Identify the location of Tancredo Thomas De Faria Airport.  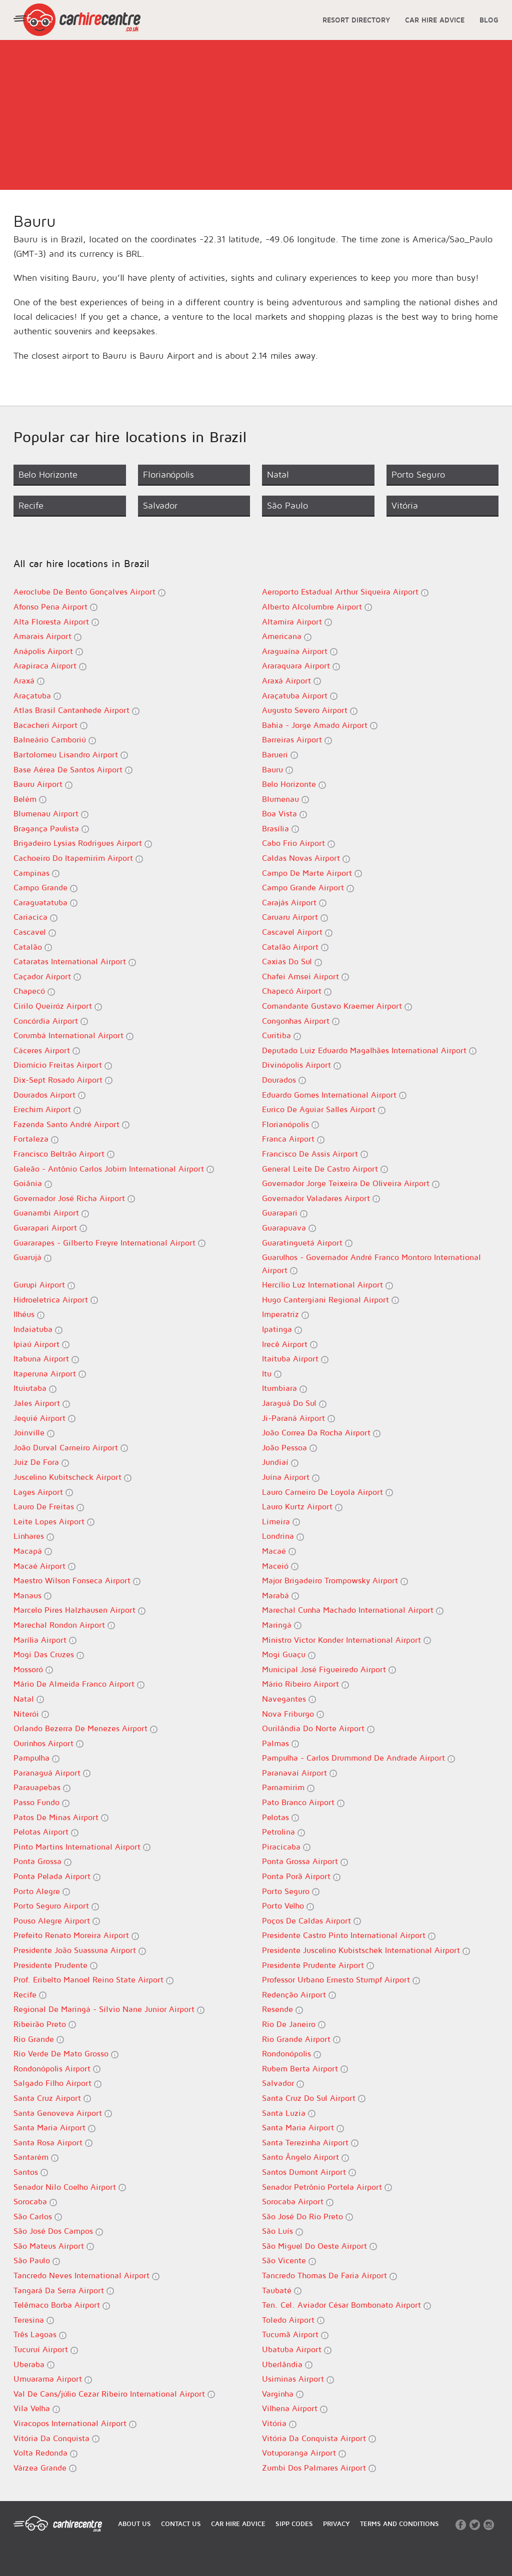
(329, 2275).